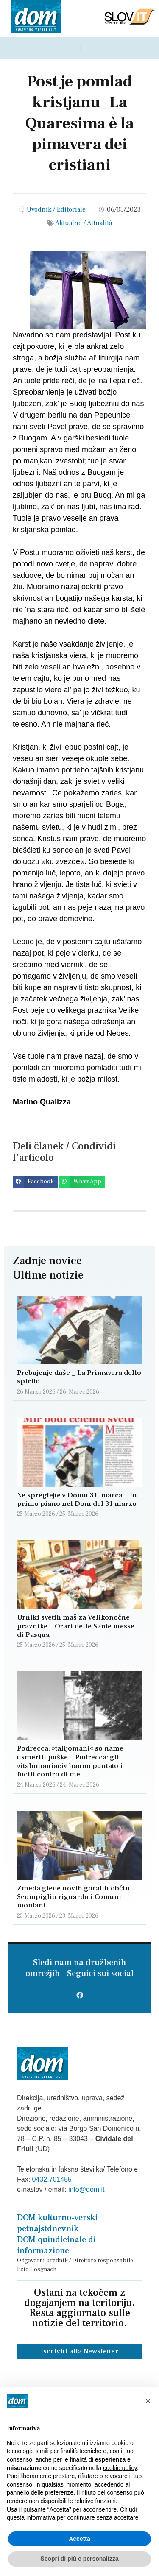 Image resolution: width=159 pixels, height=2576 pixels. Describe the element at coordinates (79, 48) in the screenshot. I see `[Menu di commutazione]` at that location.